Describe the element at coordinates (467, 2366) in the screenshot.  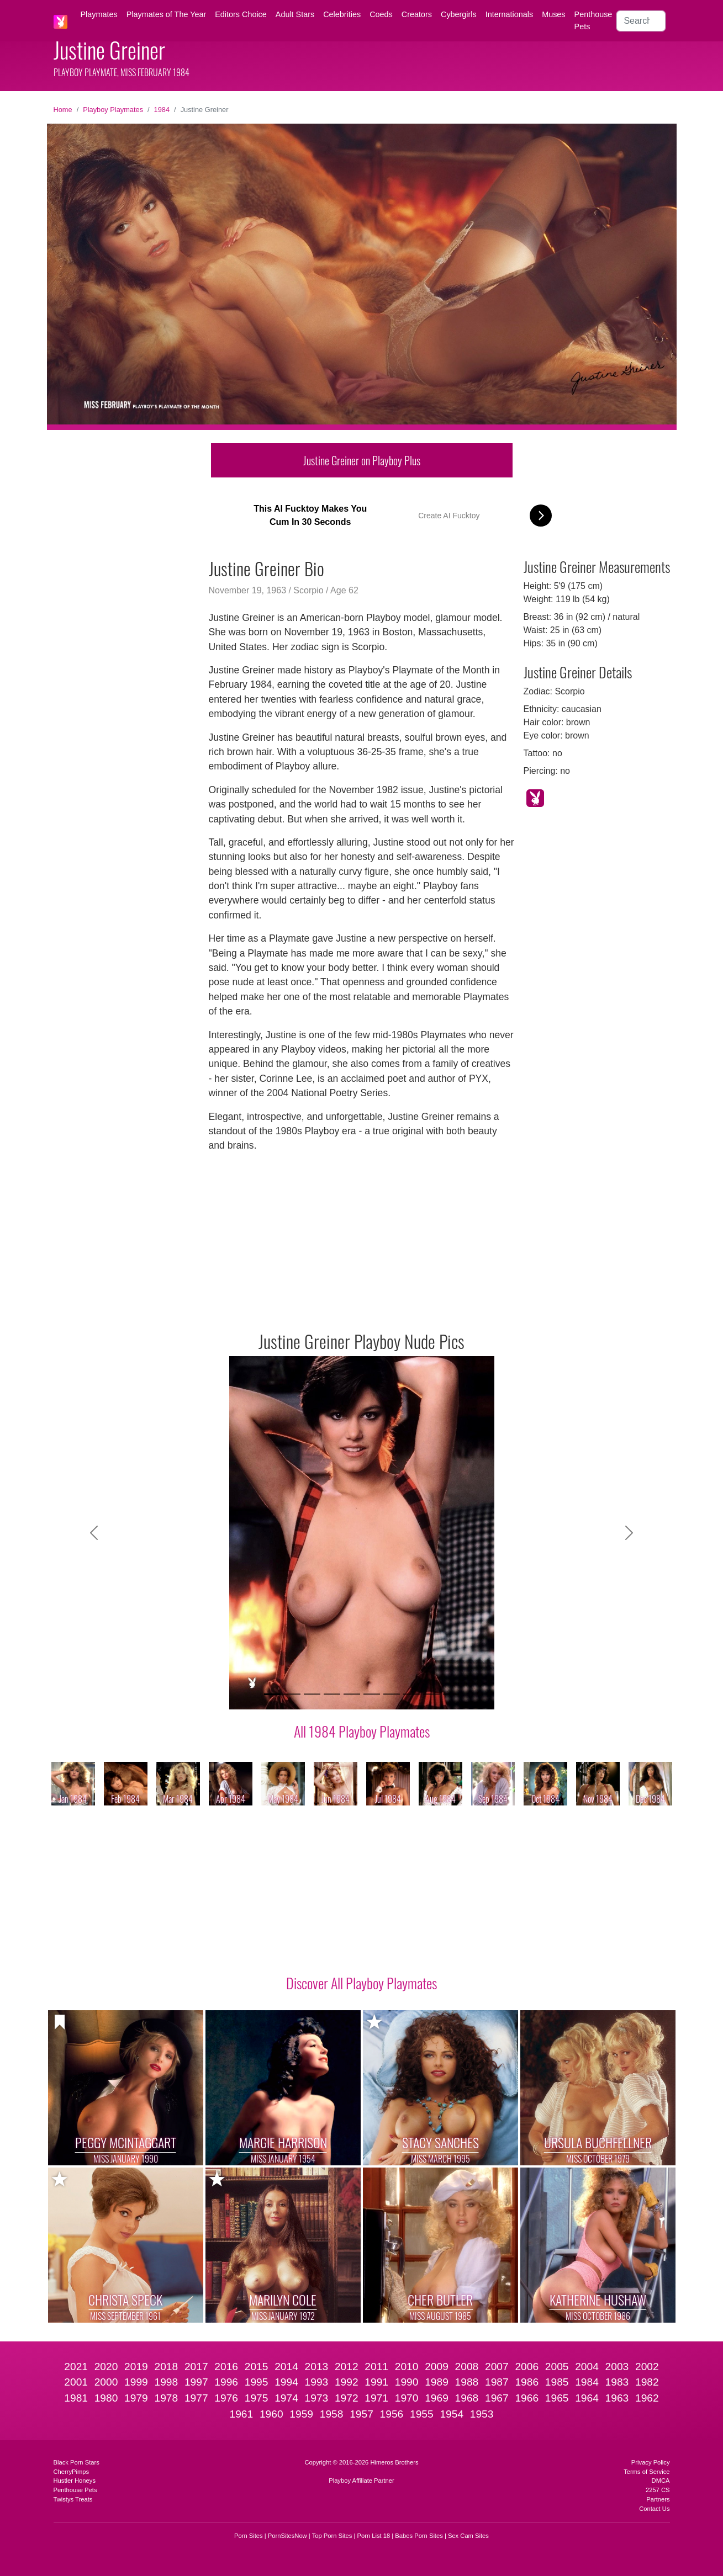
I see `2008` at that location.